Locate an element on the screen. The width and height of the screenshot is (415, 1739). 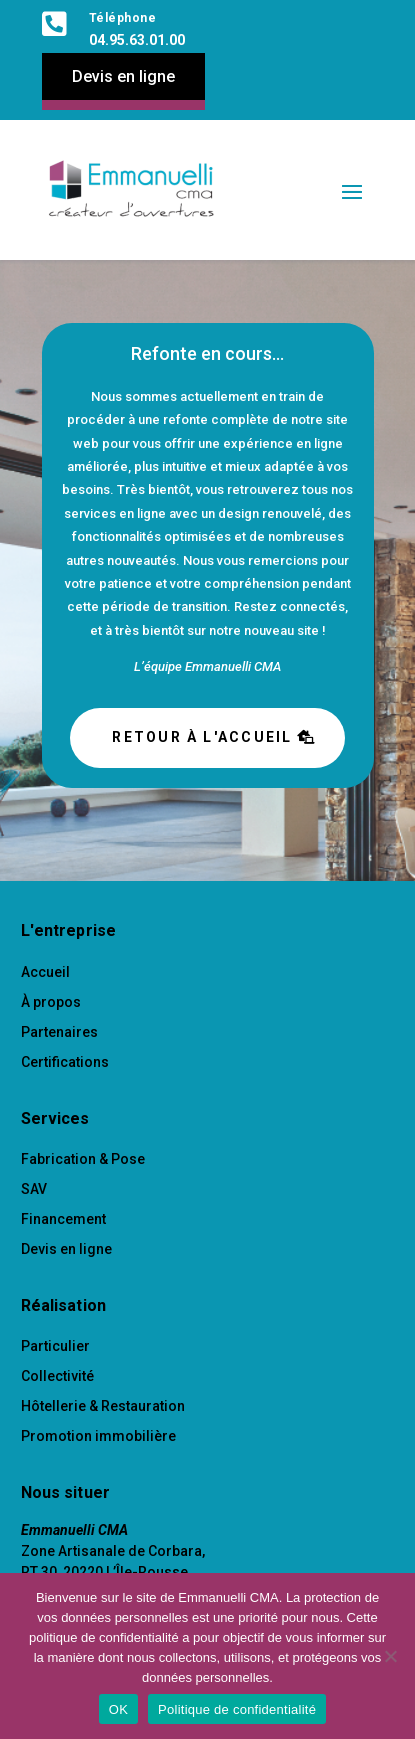
Promotion immobilière is located at coordinates (98, 1436).